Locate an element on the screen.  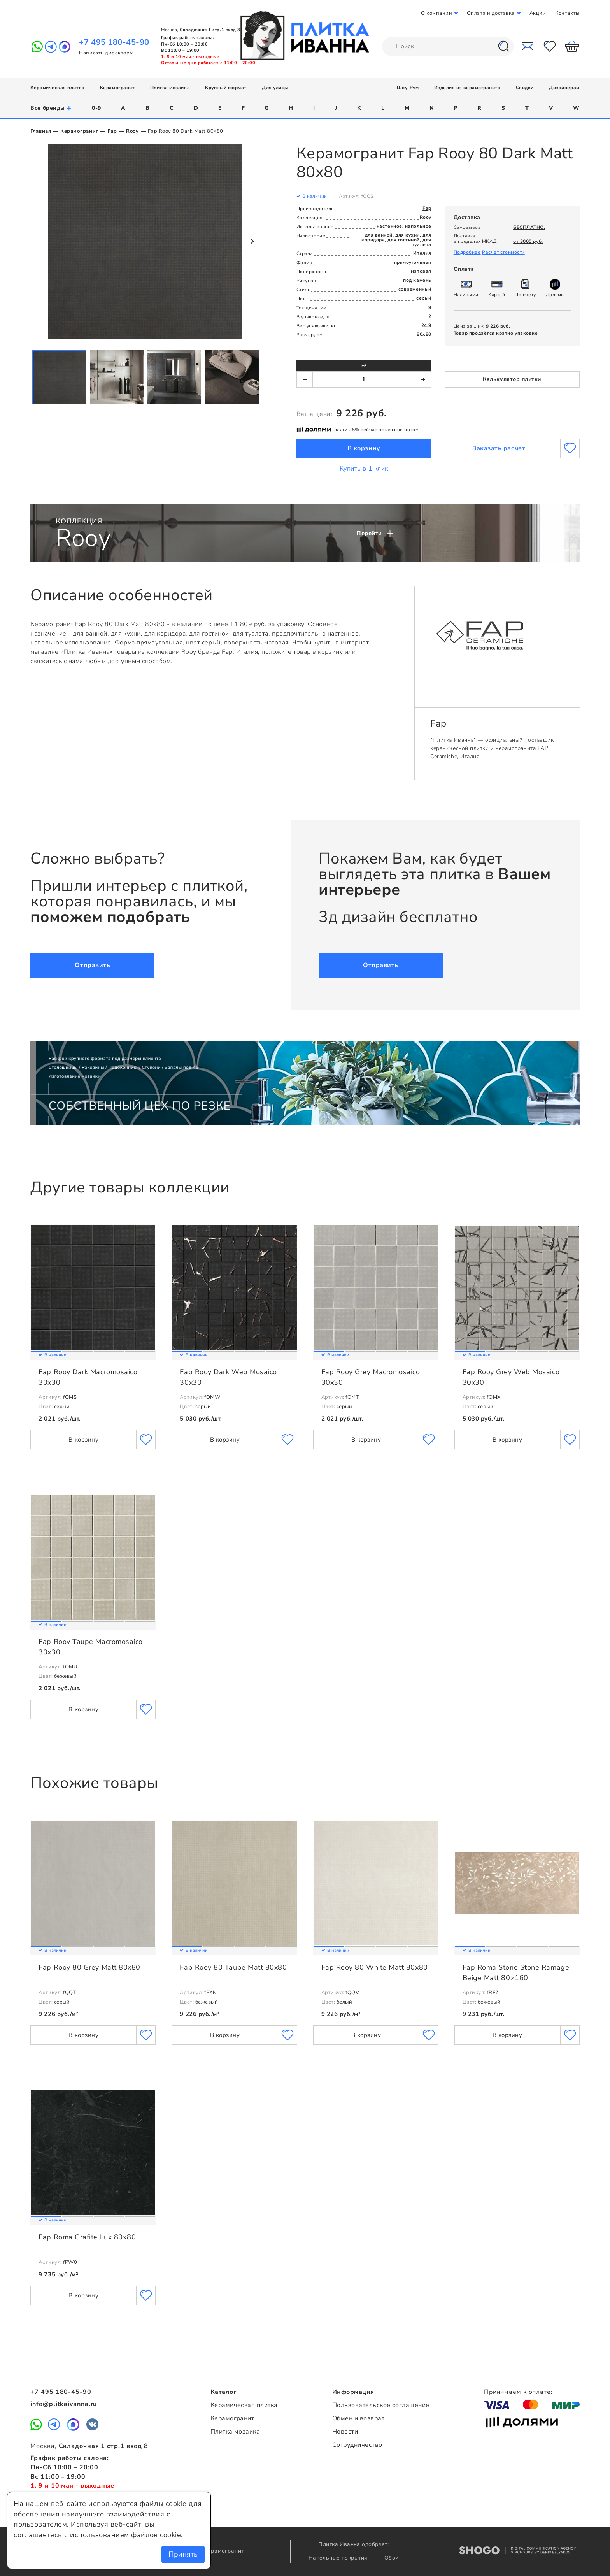
Fap Roma Grafite Lux 80х80 is located at coordinates (87, 2237).